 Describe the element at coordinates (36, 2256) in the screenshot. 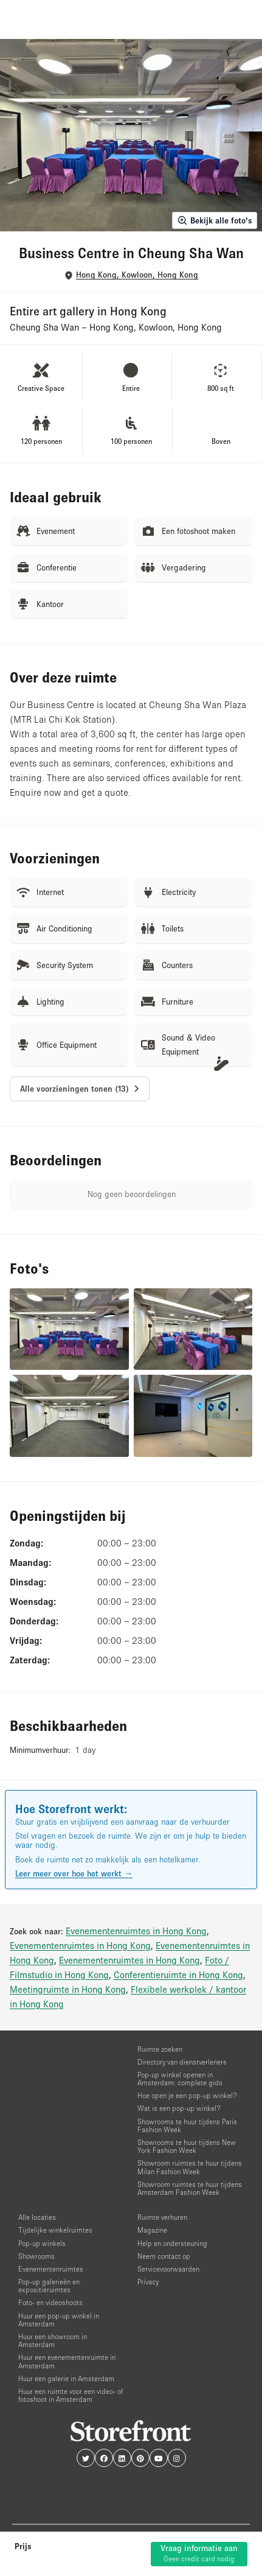

I see `Showrooms` at that location.